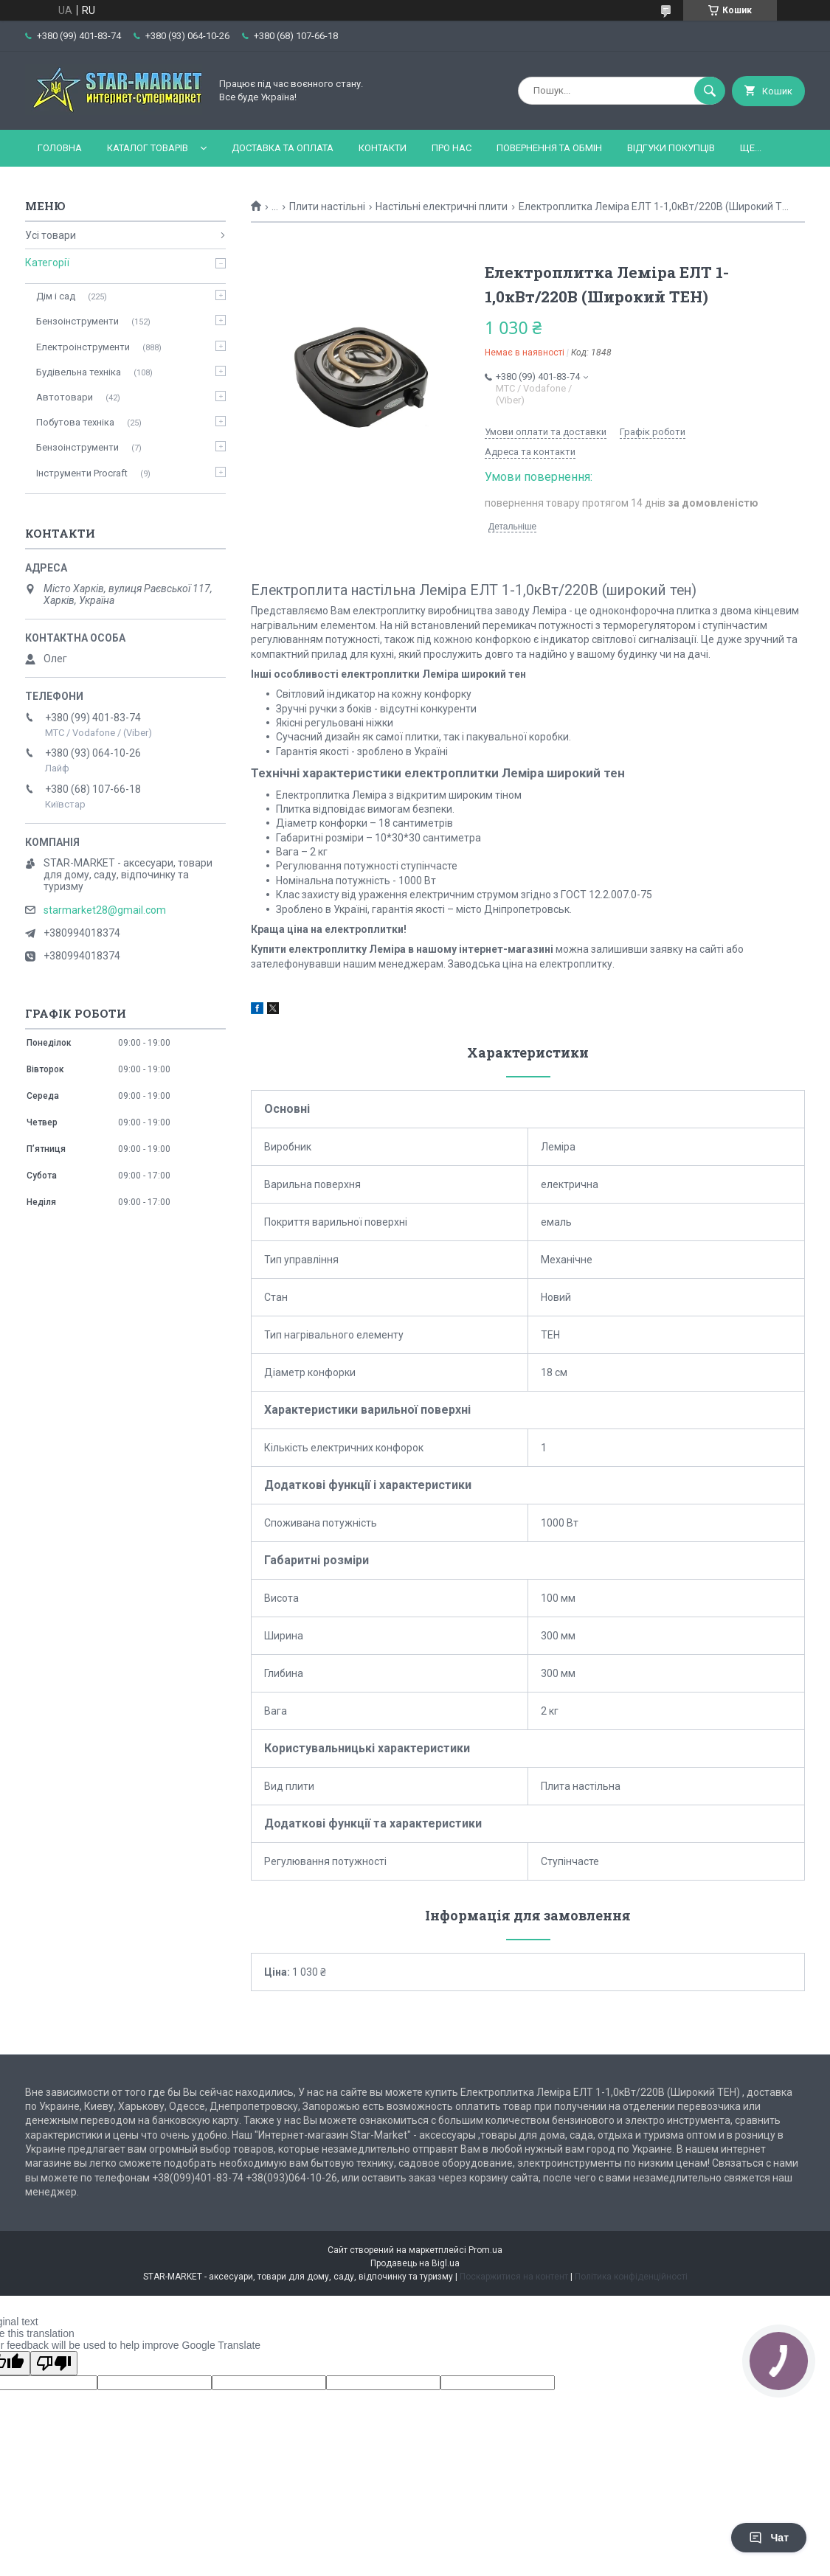 This screenshot has height=2576, width=830. What do you see at coordinates (327, 206) in the screenshot?
I see `Плити настільні` at bounding box center [327, 206].